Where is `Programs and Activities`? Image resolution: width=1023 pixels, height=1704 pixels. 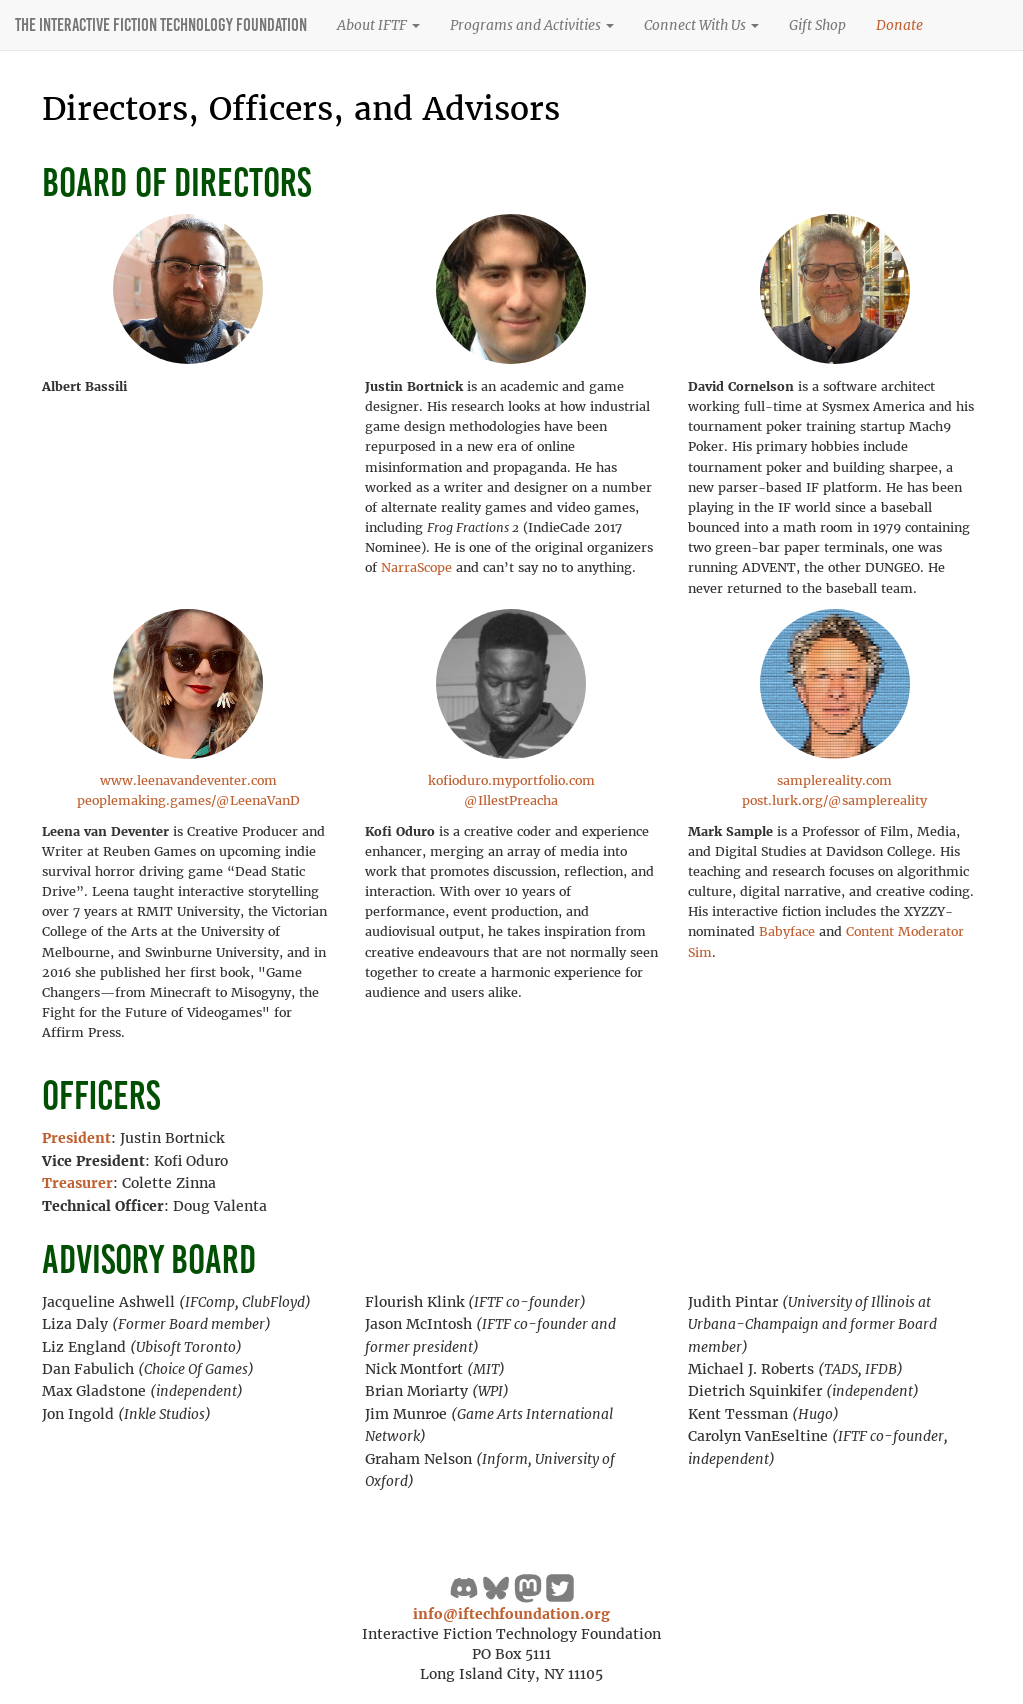
Programs and Activities is located at coordinates (532, 25).